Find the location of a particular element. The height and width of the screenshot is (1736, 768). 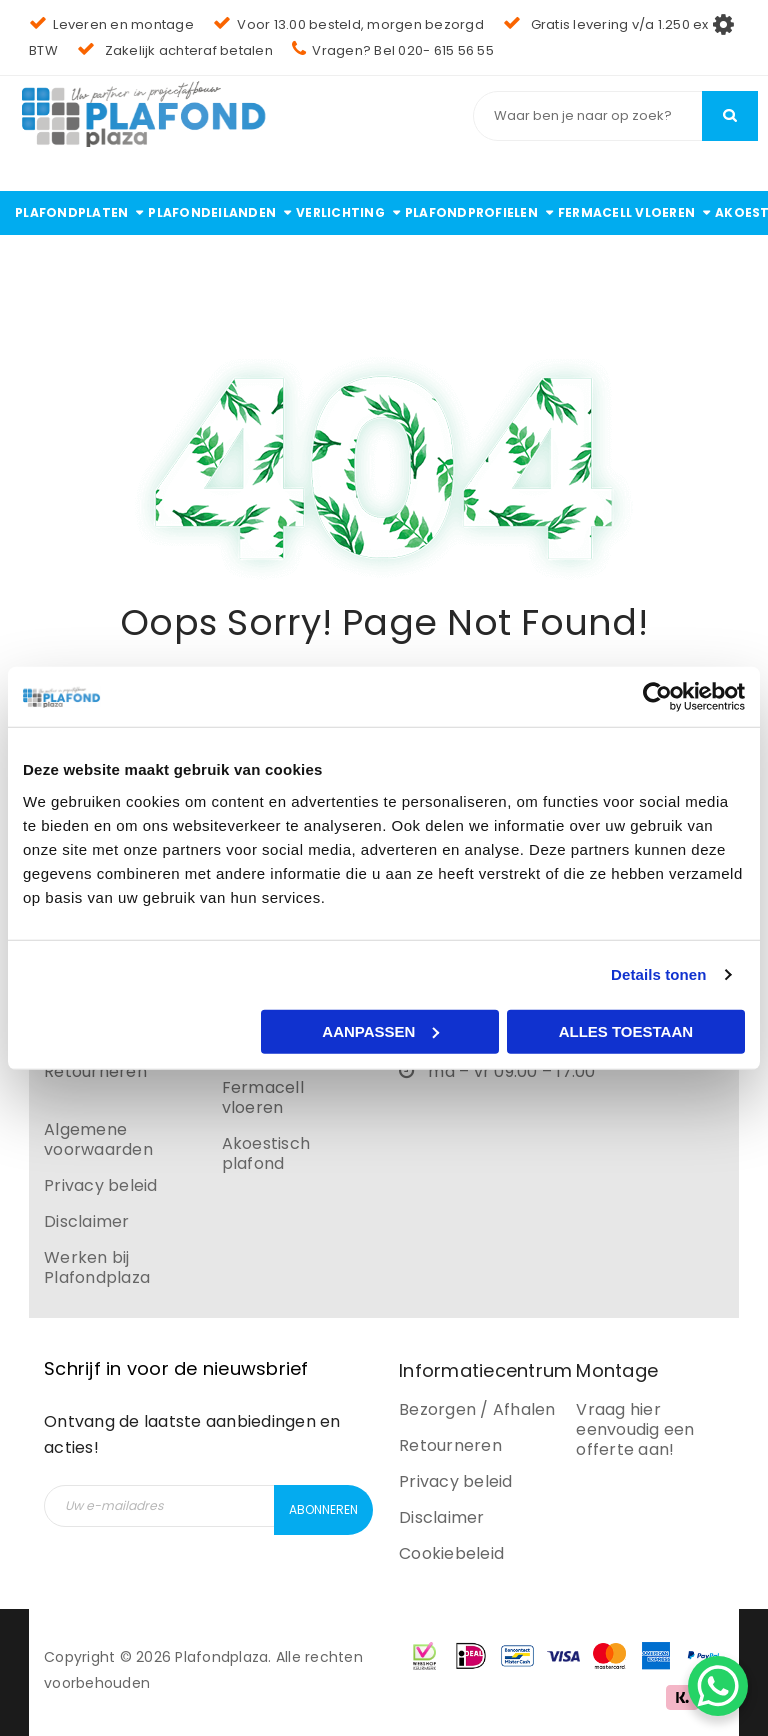

Leveren en montage is located at coordinates (111, 24).